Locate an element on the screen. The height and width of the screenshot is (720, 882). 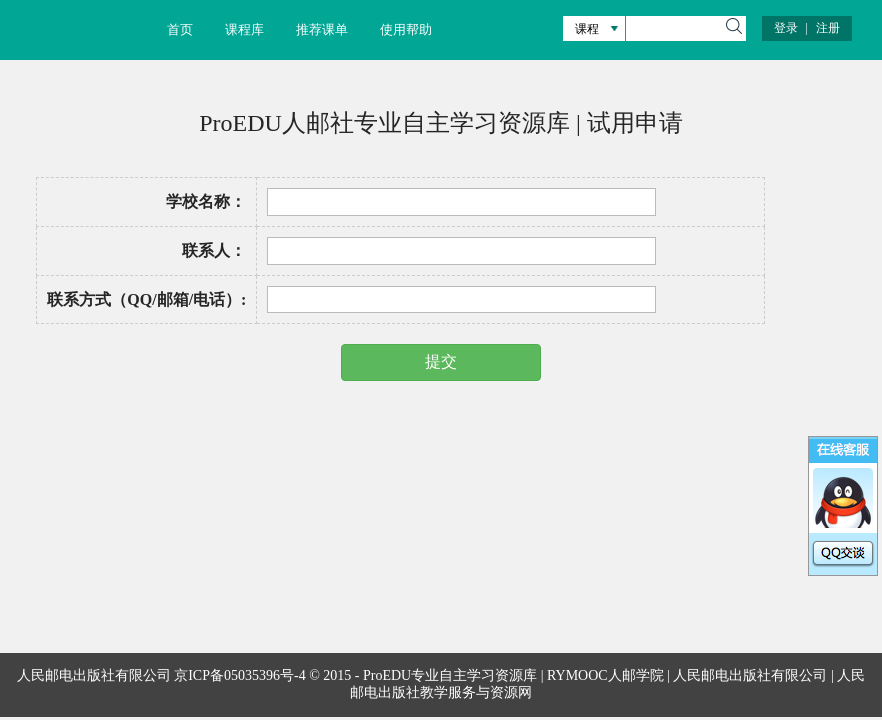
登录 is located at coordinates (786, 28).